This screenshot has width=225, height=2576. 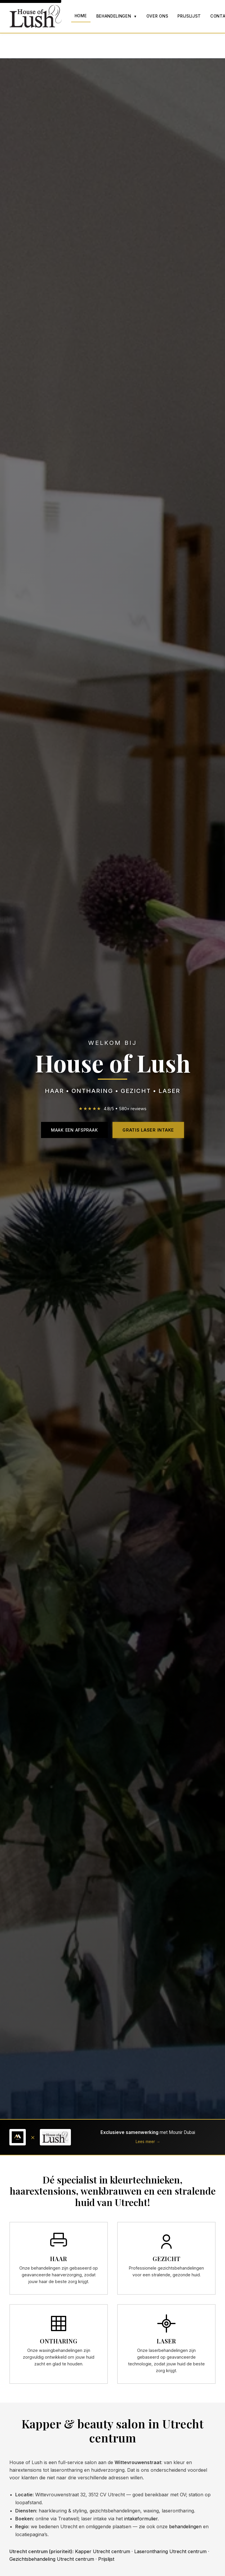 I want to click on intakeformulier, so click(x=141, y=2519).